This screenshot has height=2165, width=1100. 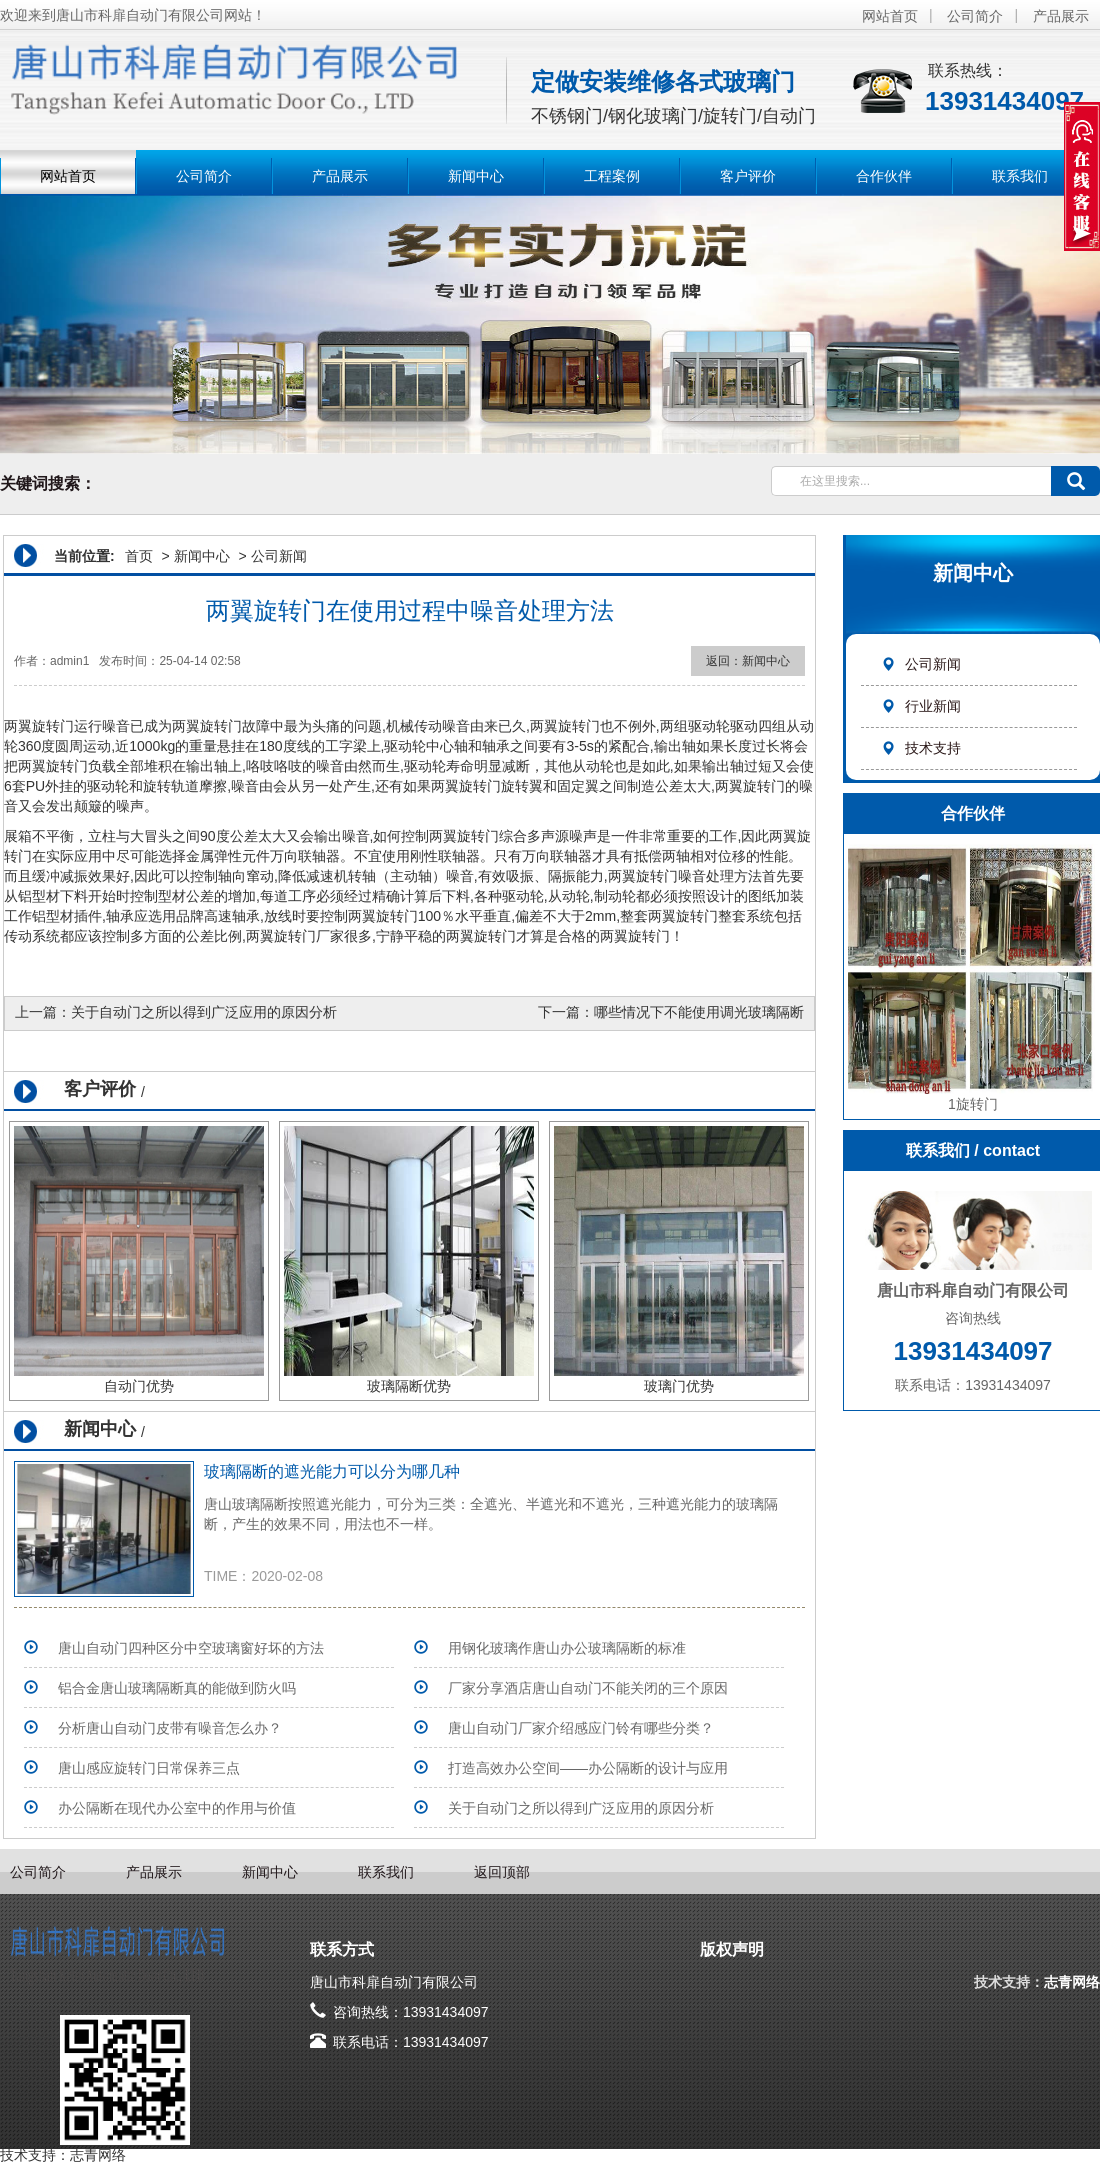 I want to click on 唐山自动门厂家介绍感应门铃有哪些分类？, so click(x=581, y=1728).